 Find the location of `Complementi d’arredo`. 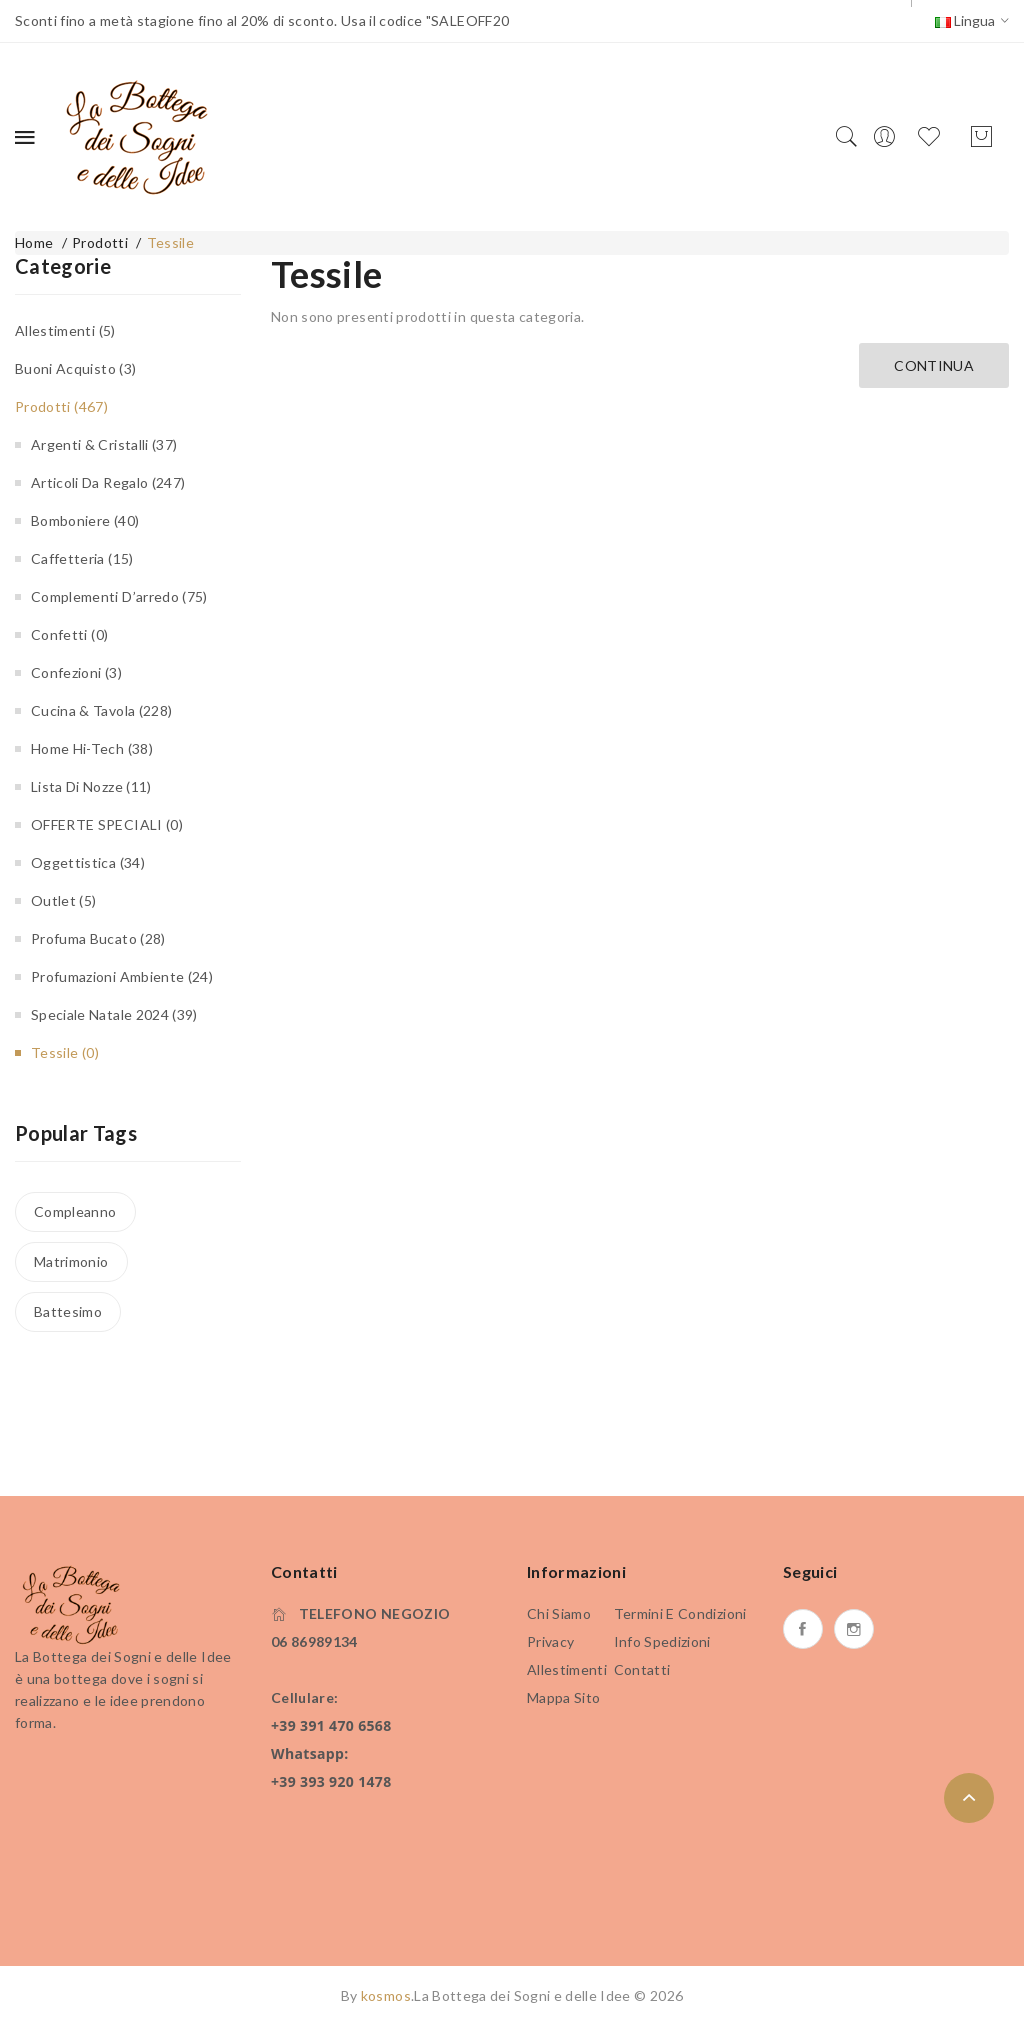

Complementi d’arredo is located at coordinates (119, 596).